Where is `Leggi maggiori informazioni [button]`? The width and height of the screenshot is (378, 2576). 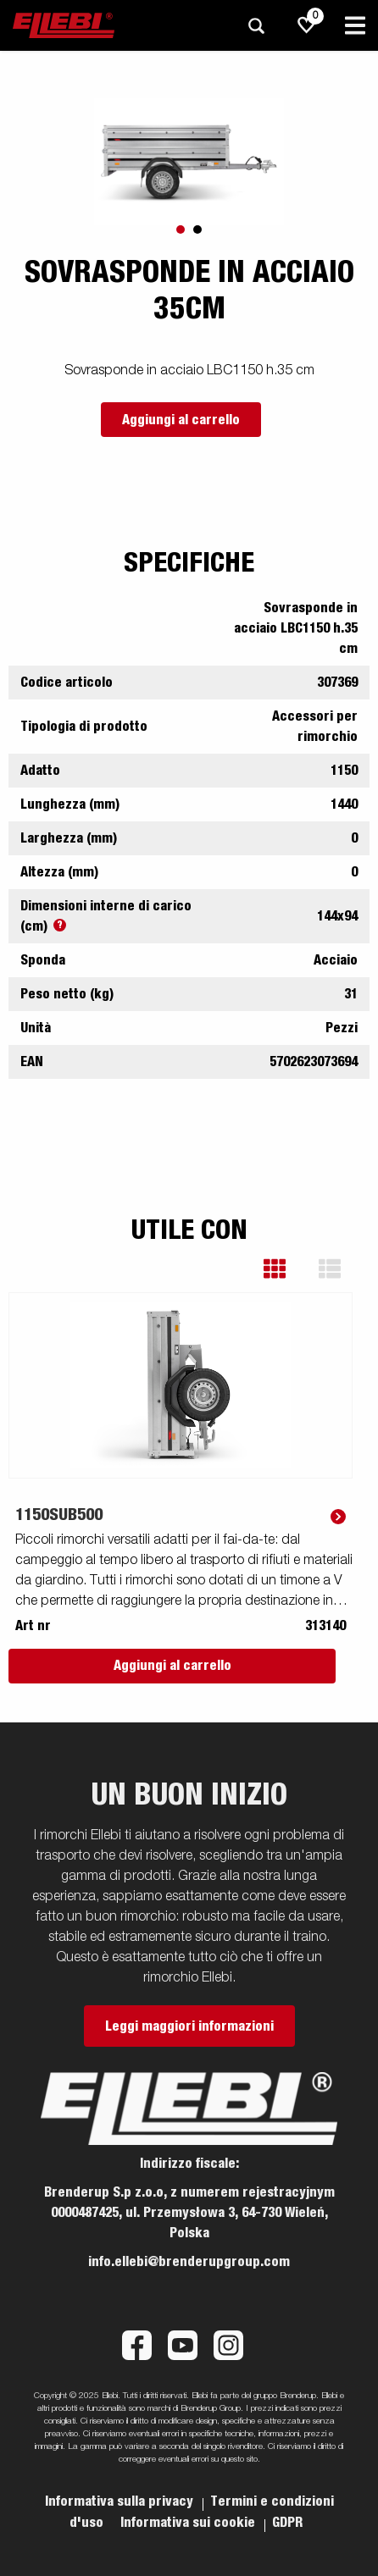
Leggi maggiori informazioni [button] is located at coordinates (189, 2026).